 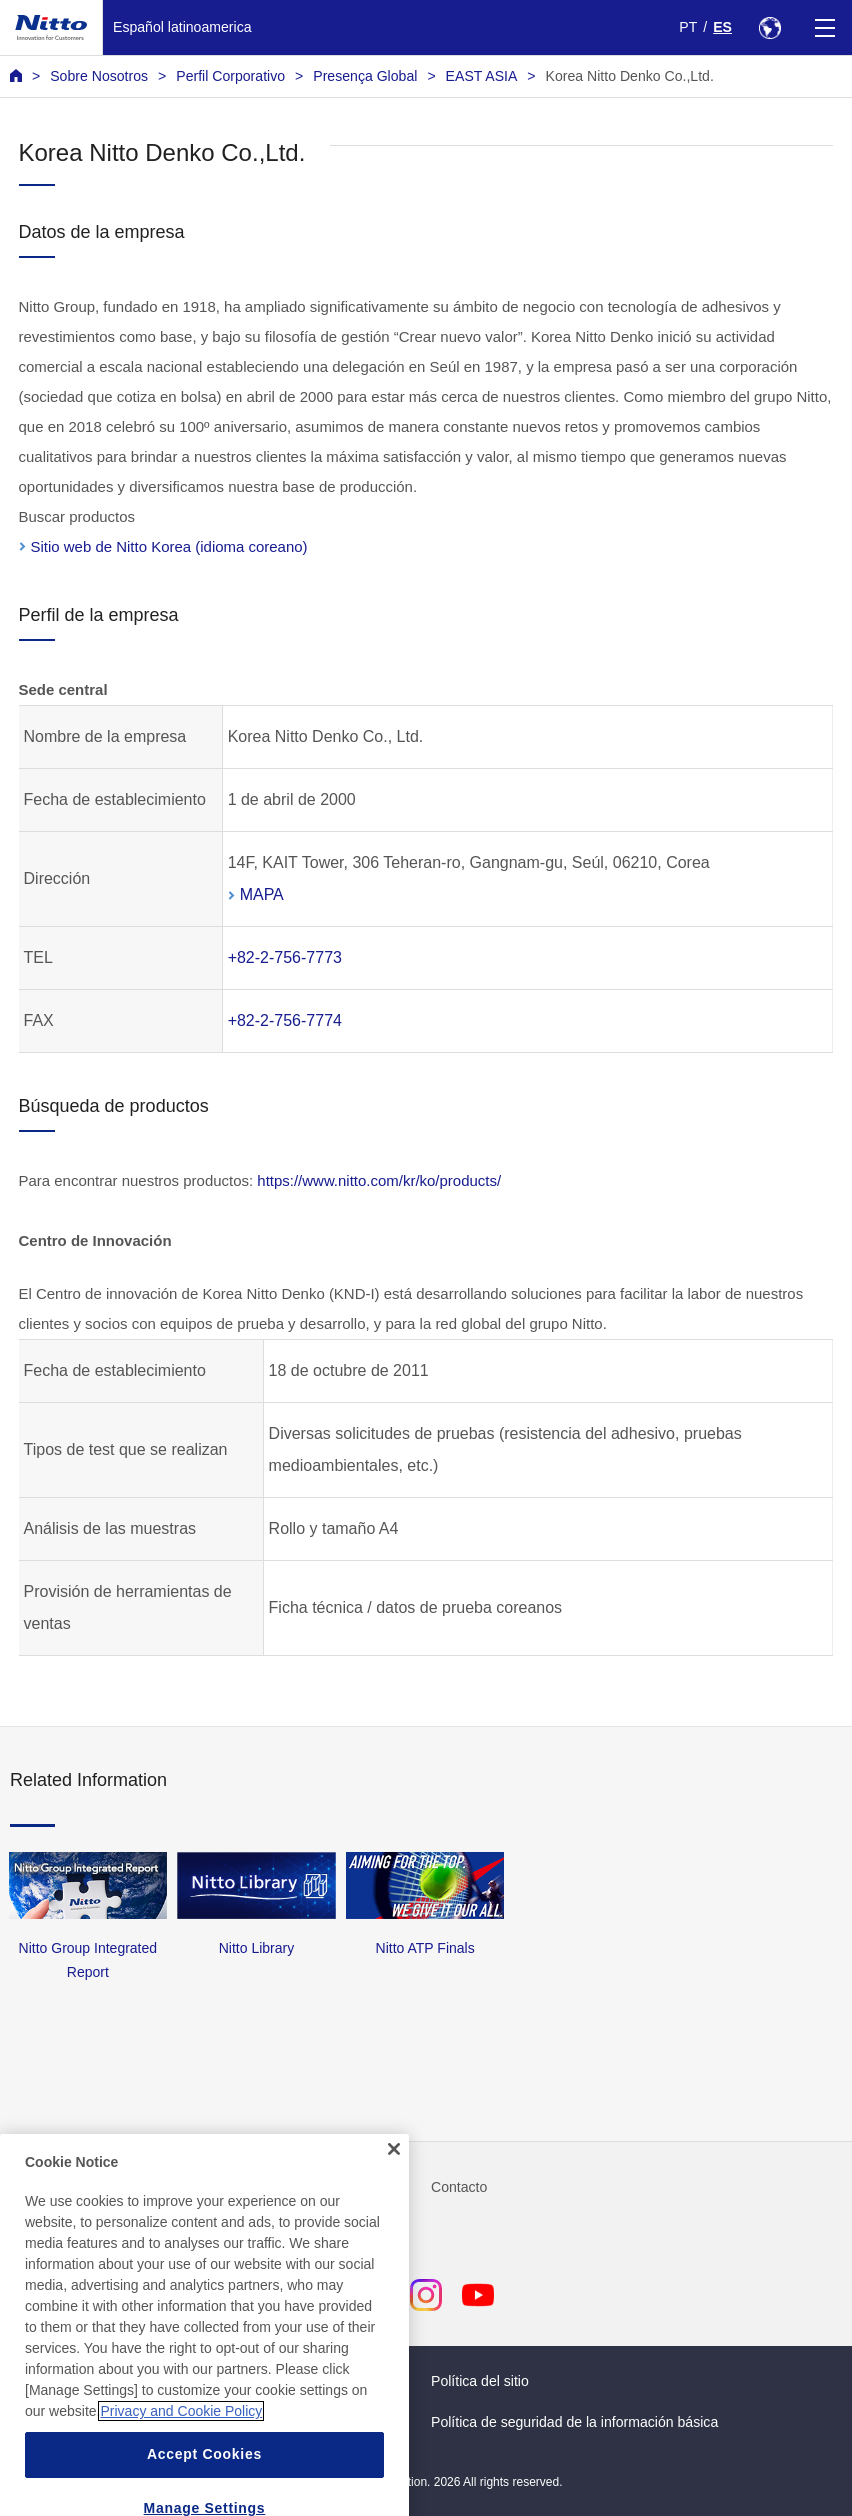 What do you see at coordinates (379, 1180) in the screenshot?
I see `https://www.nitto.com/kr/ko/products/` at bounding box center [379, 1180].